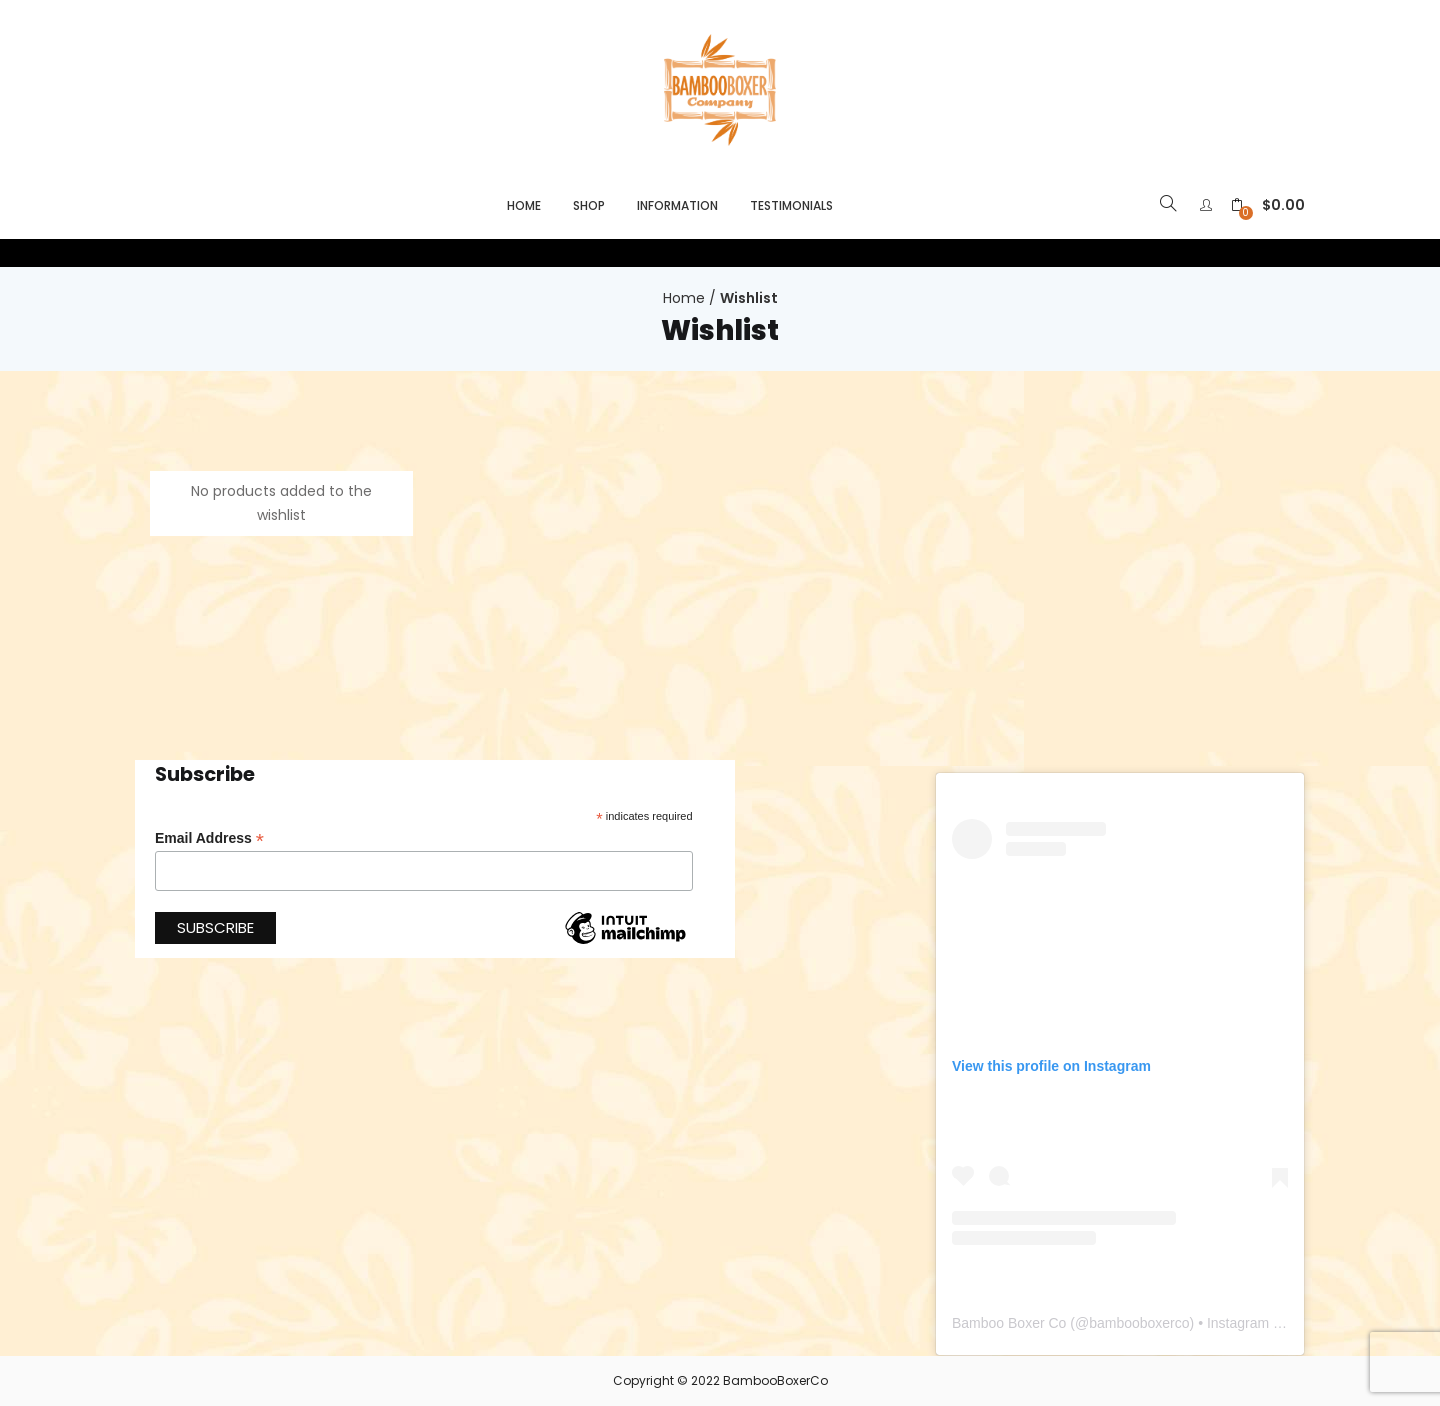  Describe the element at coordinates (1139, 1323) in the screenshot. I see `bambooboxerco` at that location.